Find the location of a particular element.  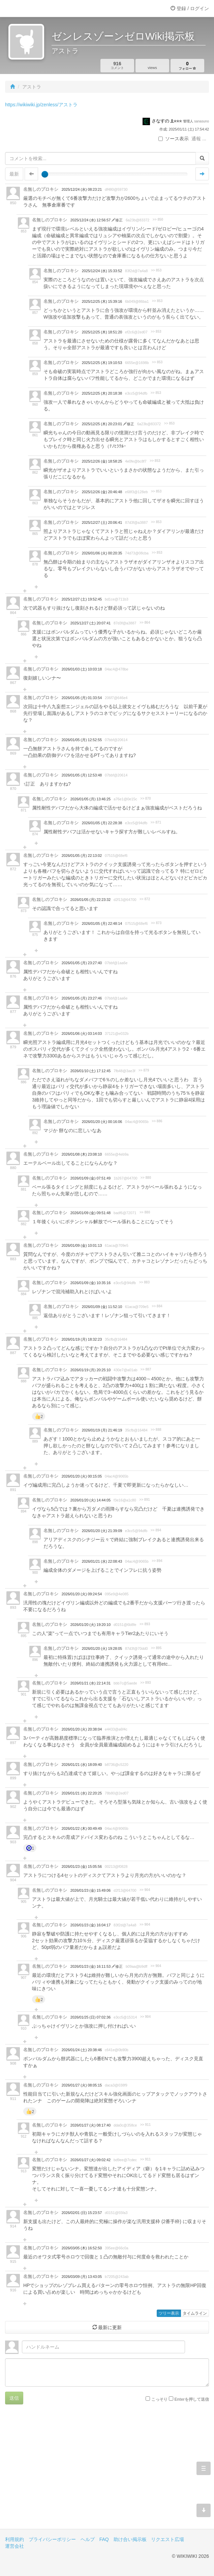

2026/01/09 (金) 11:52:10 is located at coordinates (102, 1307).